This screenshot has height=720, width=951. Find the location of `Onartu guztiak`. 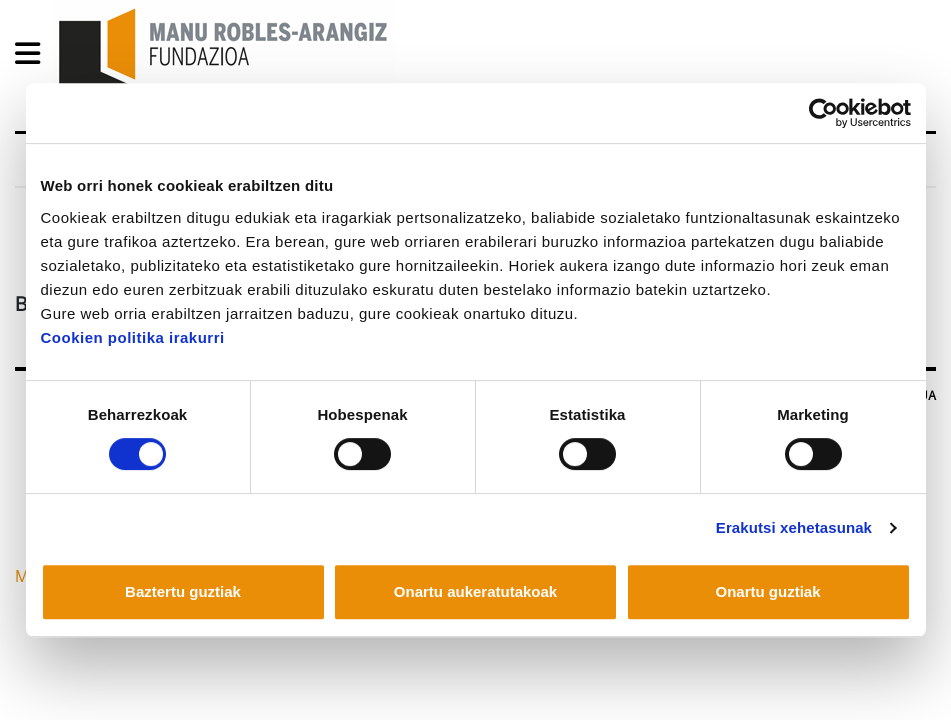

Onartu guztiak is located at coordinates (767, 591).